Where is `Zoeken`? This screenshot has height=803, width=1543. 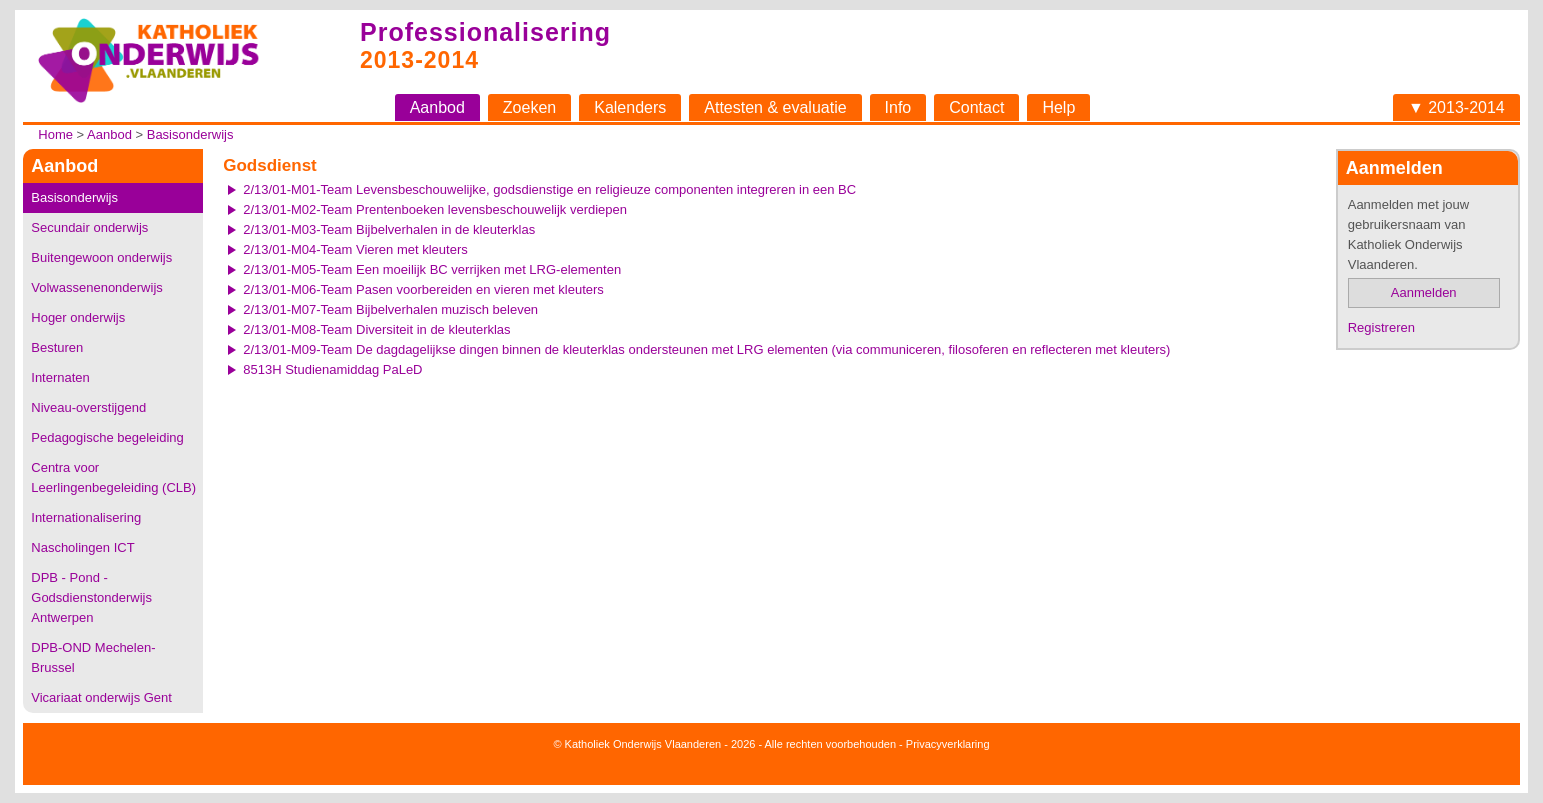 Zoeken is located at coordinates (529, 107).